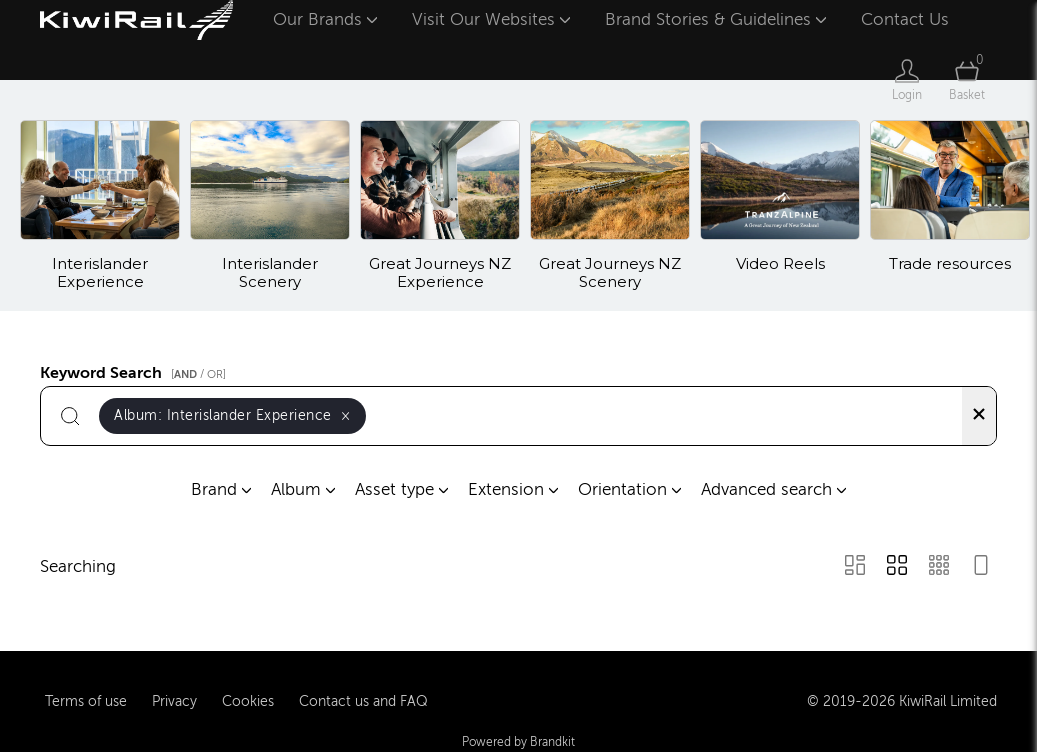  What do you see at coordinates (86, 700) in the screenshot?
I see `Terms of use` at bounding box center [86, 700].